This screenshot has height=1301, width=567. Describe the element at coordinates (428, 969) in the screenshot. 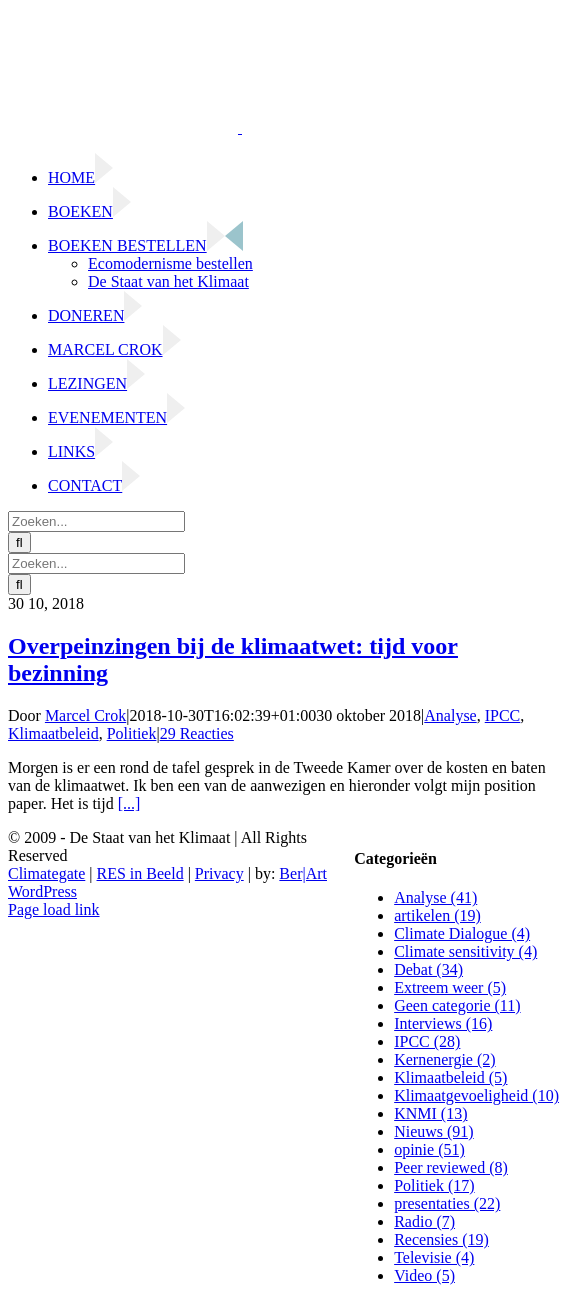

I see `Debat (34)` at that location.